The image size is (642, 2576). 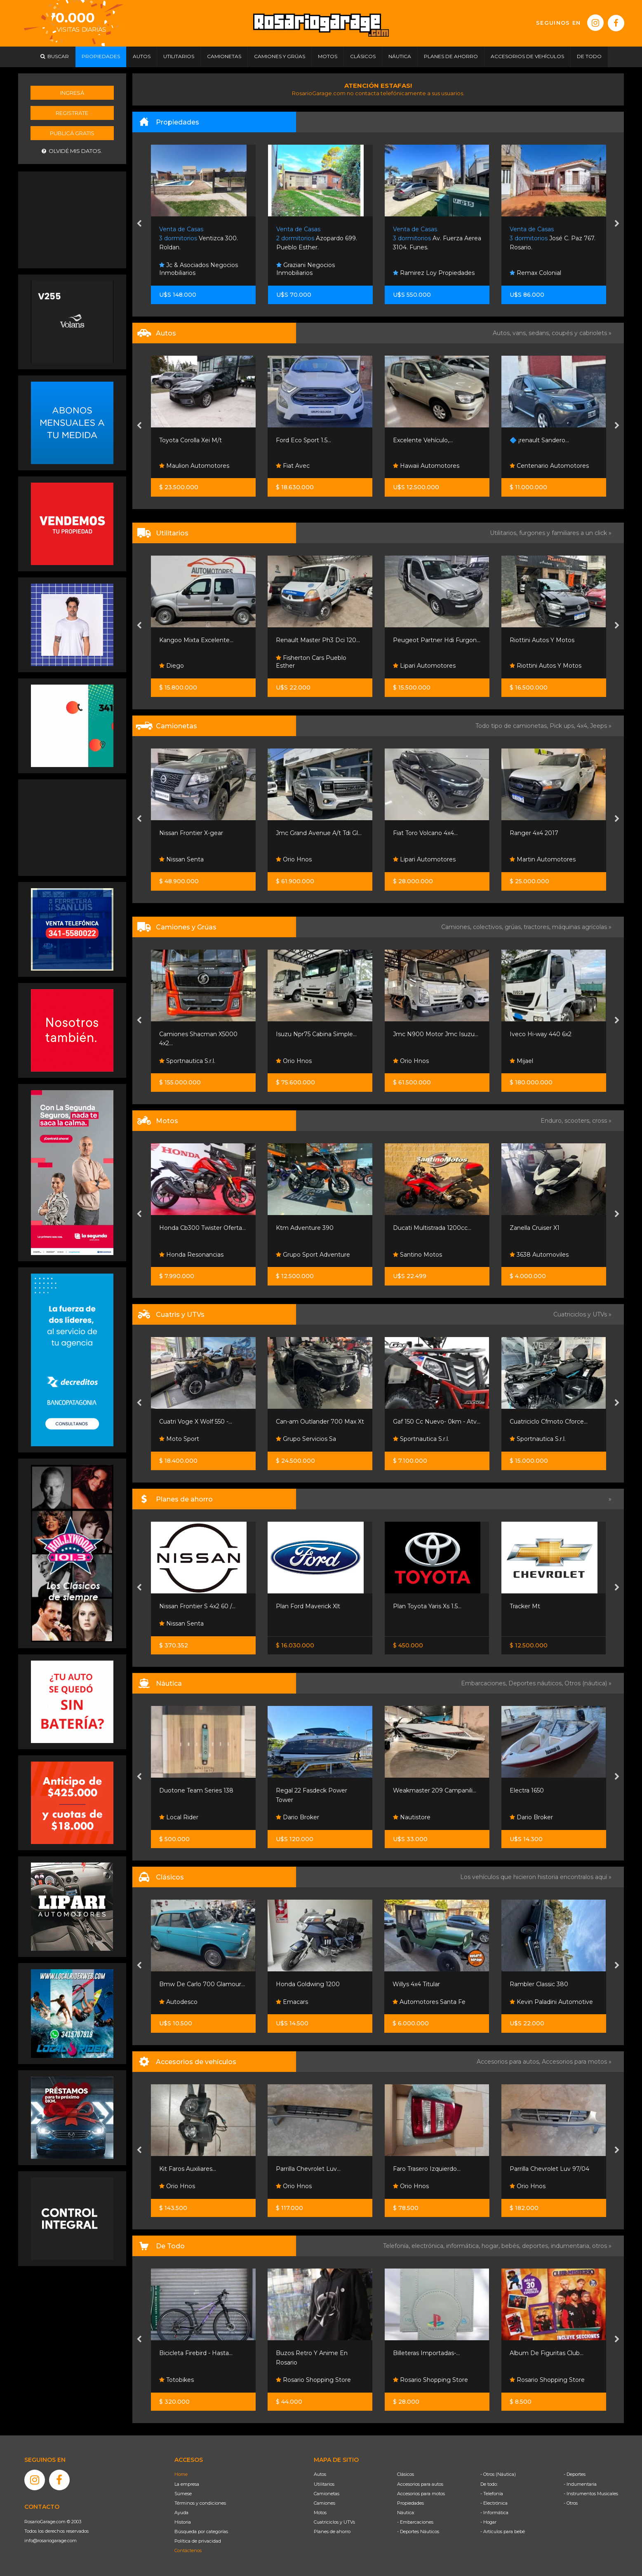 I want to click on Nissan Frontier S 4x2 60 /..., so click(x=197, y=1606).